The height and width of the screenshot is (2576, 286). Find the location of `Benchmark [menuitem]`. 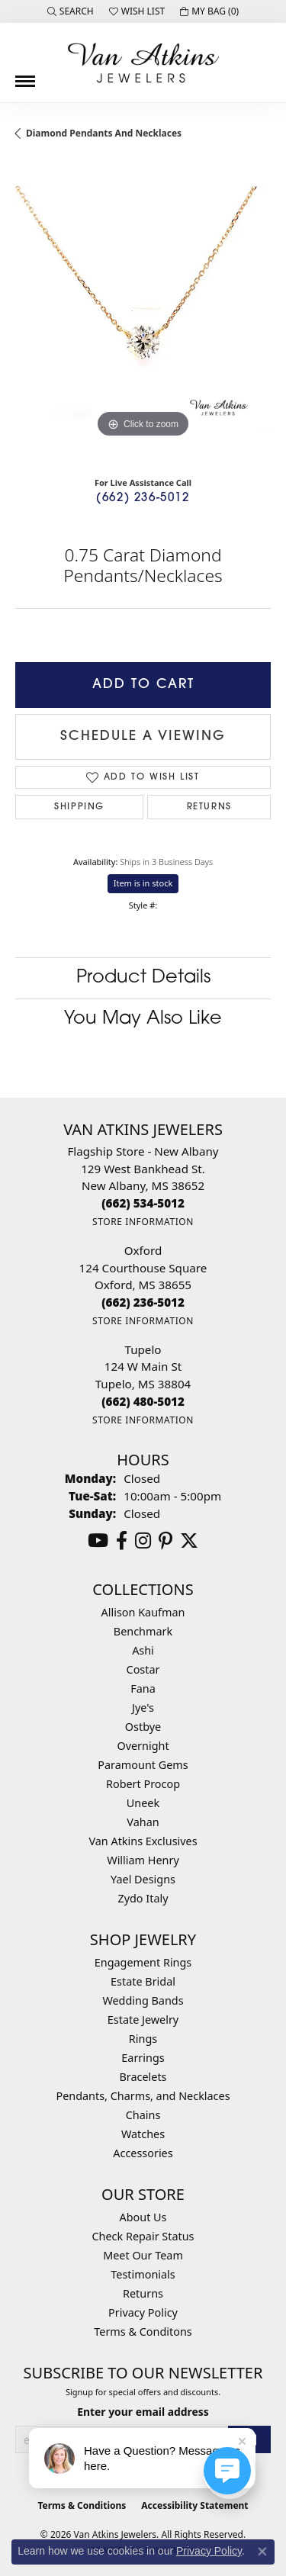

Benchmark [menuitem] is located at coordinates (143, 1631).